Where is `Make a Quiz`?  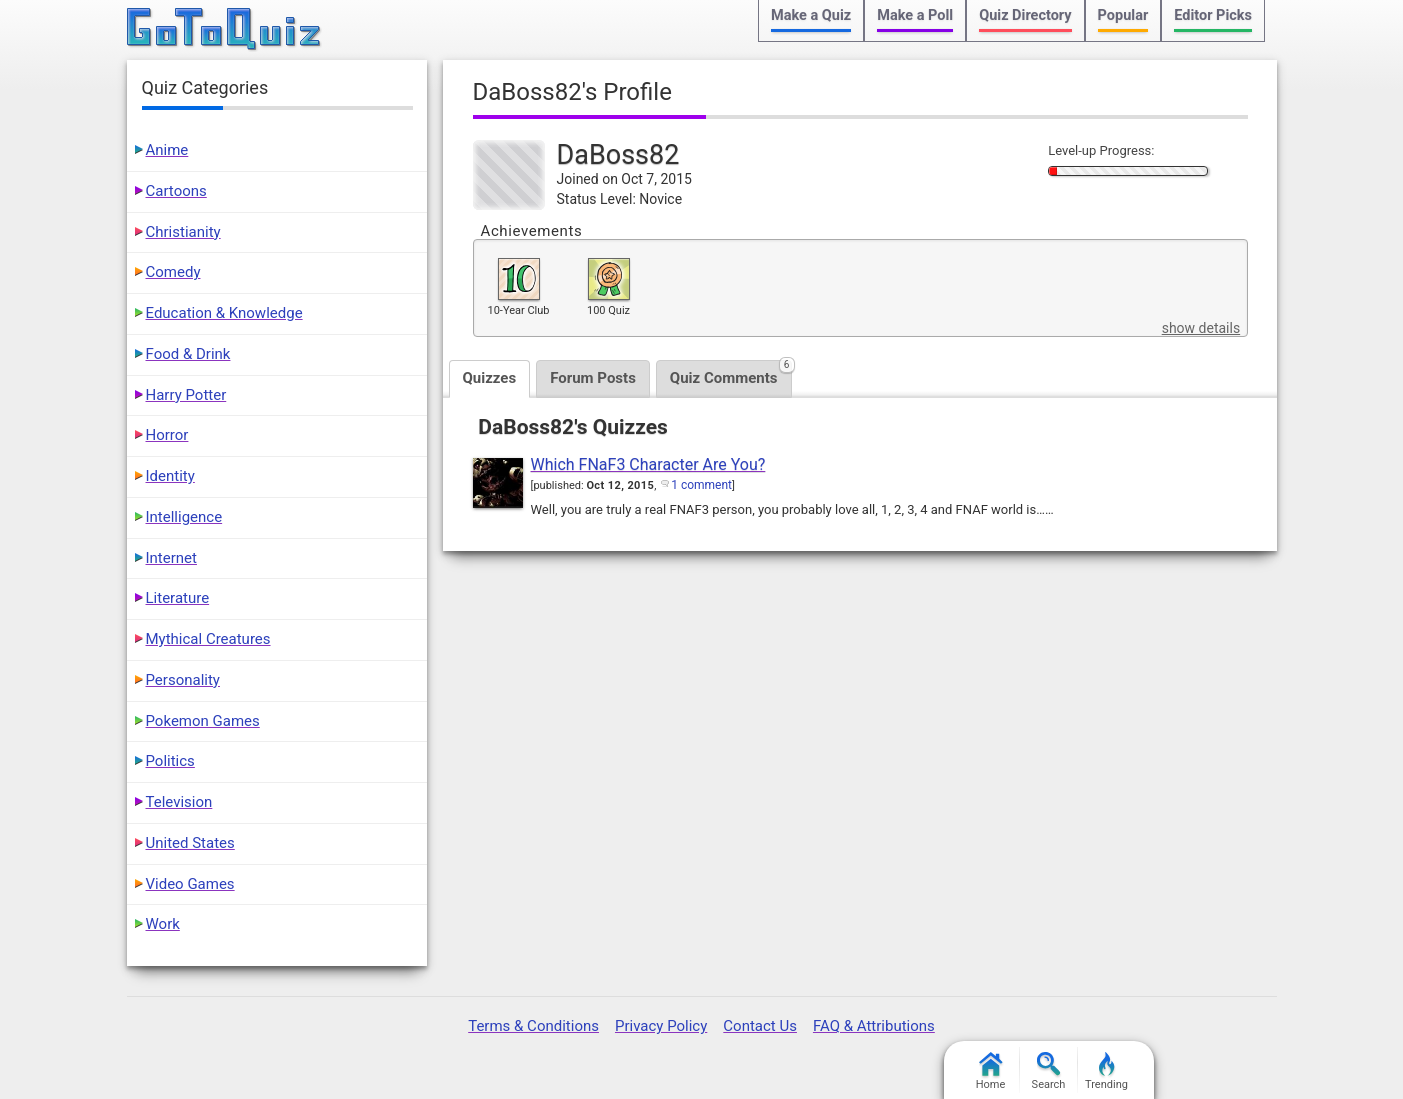 Make a Quiz is located at coordinates (811, 15).